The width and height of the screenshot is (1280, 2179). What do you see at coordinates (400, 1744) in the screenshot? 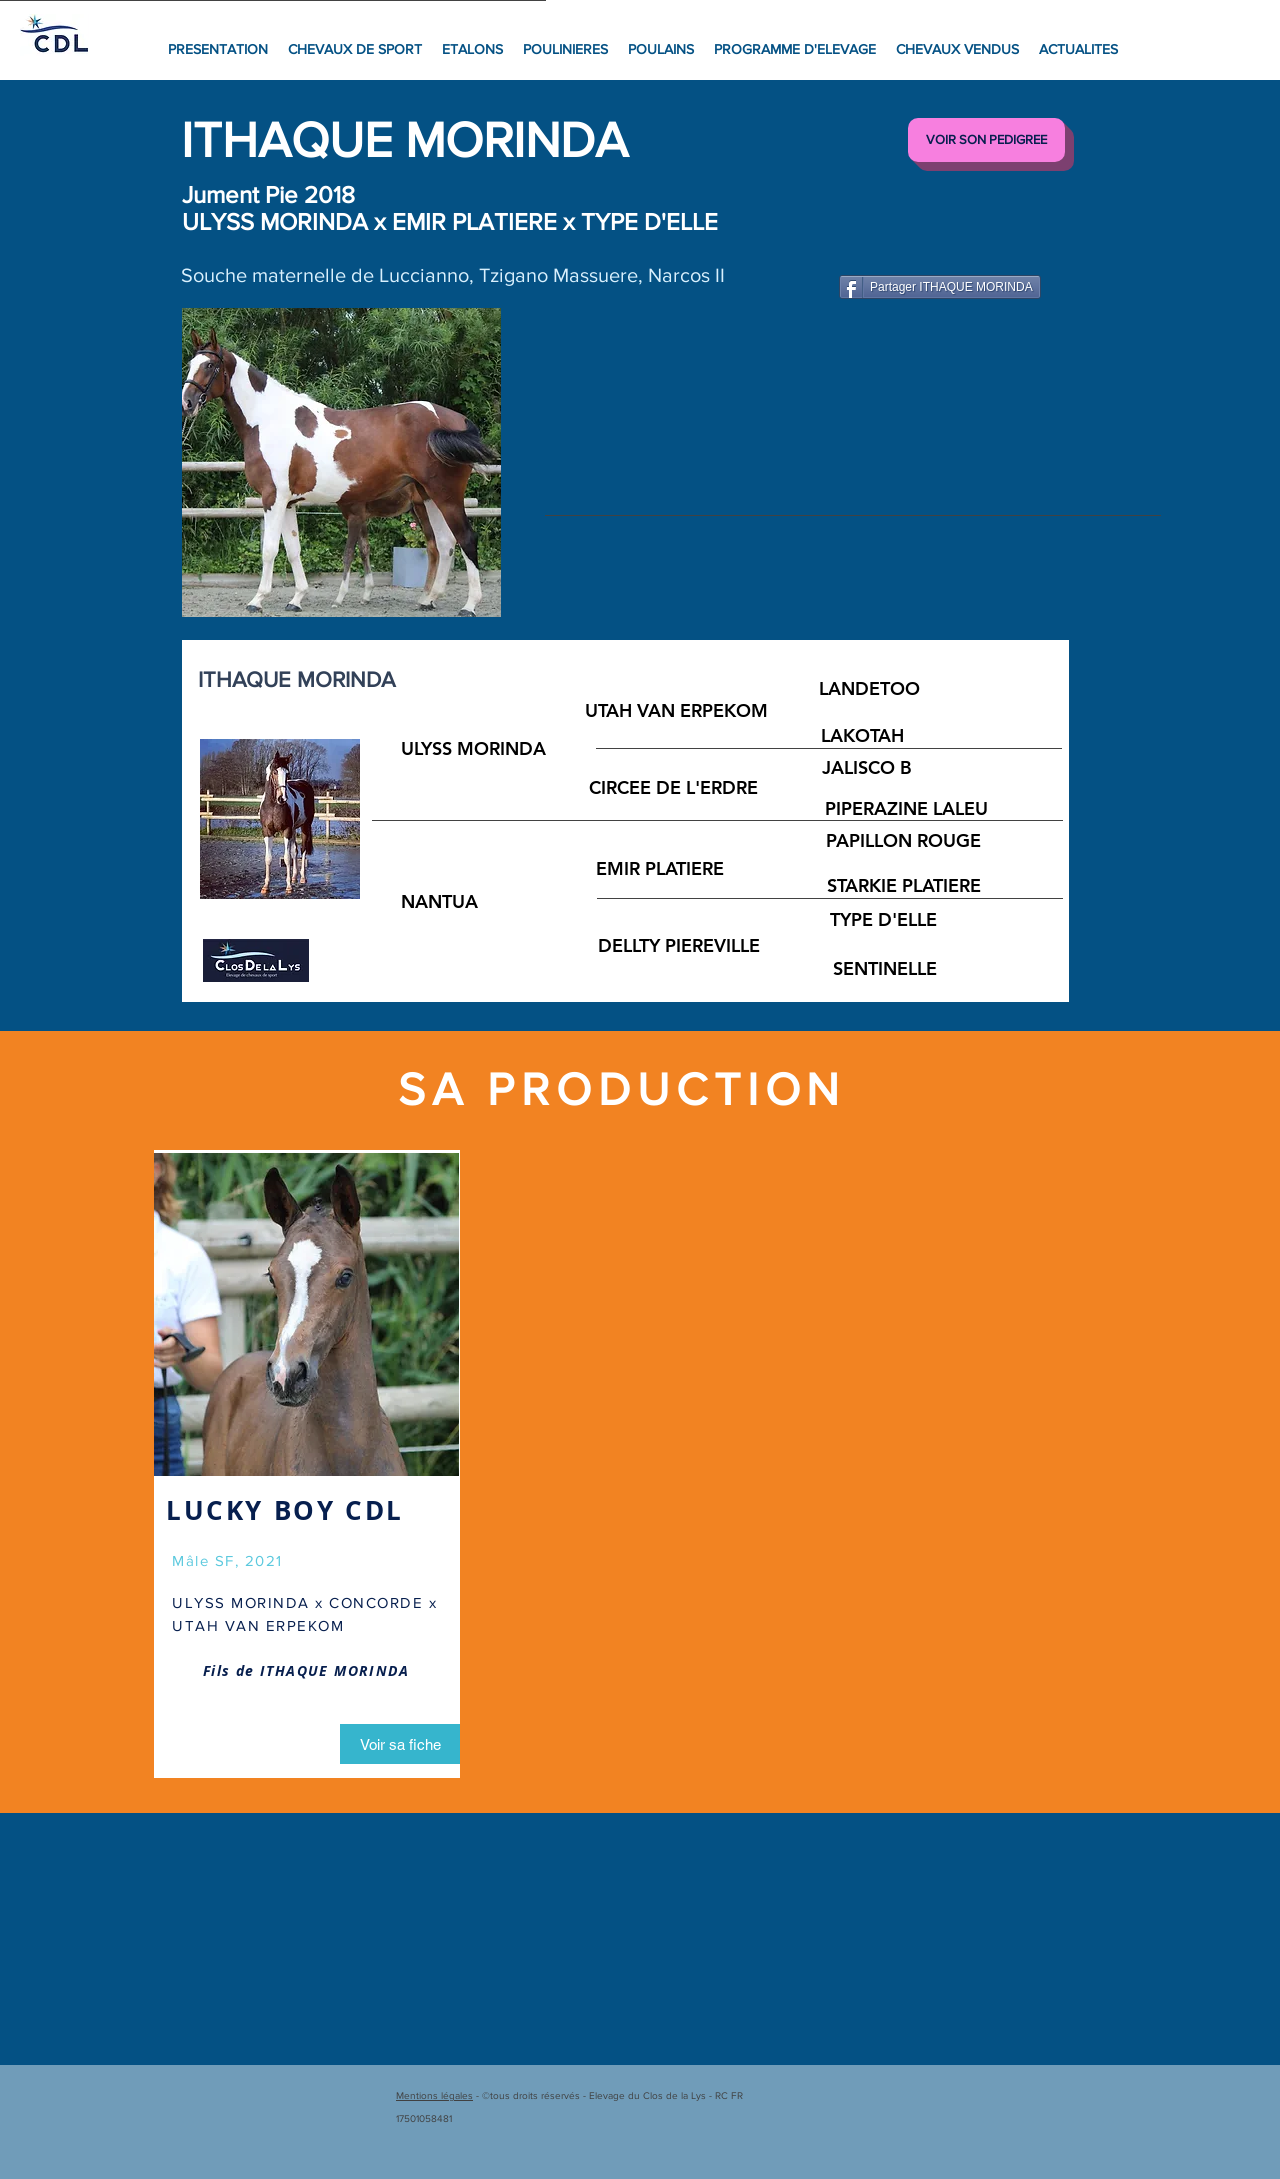
I see `[Voir sa fiche]` at bounding box center [400, 1744].